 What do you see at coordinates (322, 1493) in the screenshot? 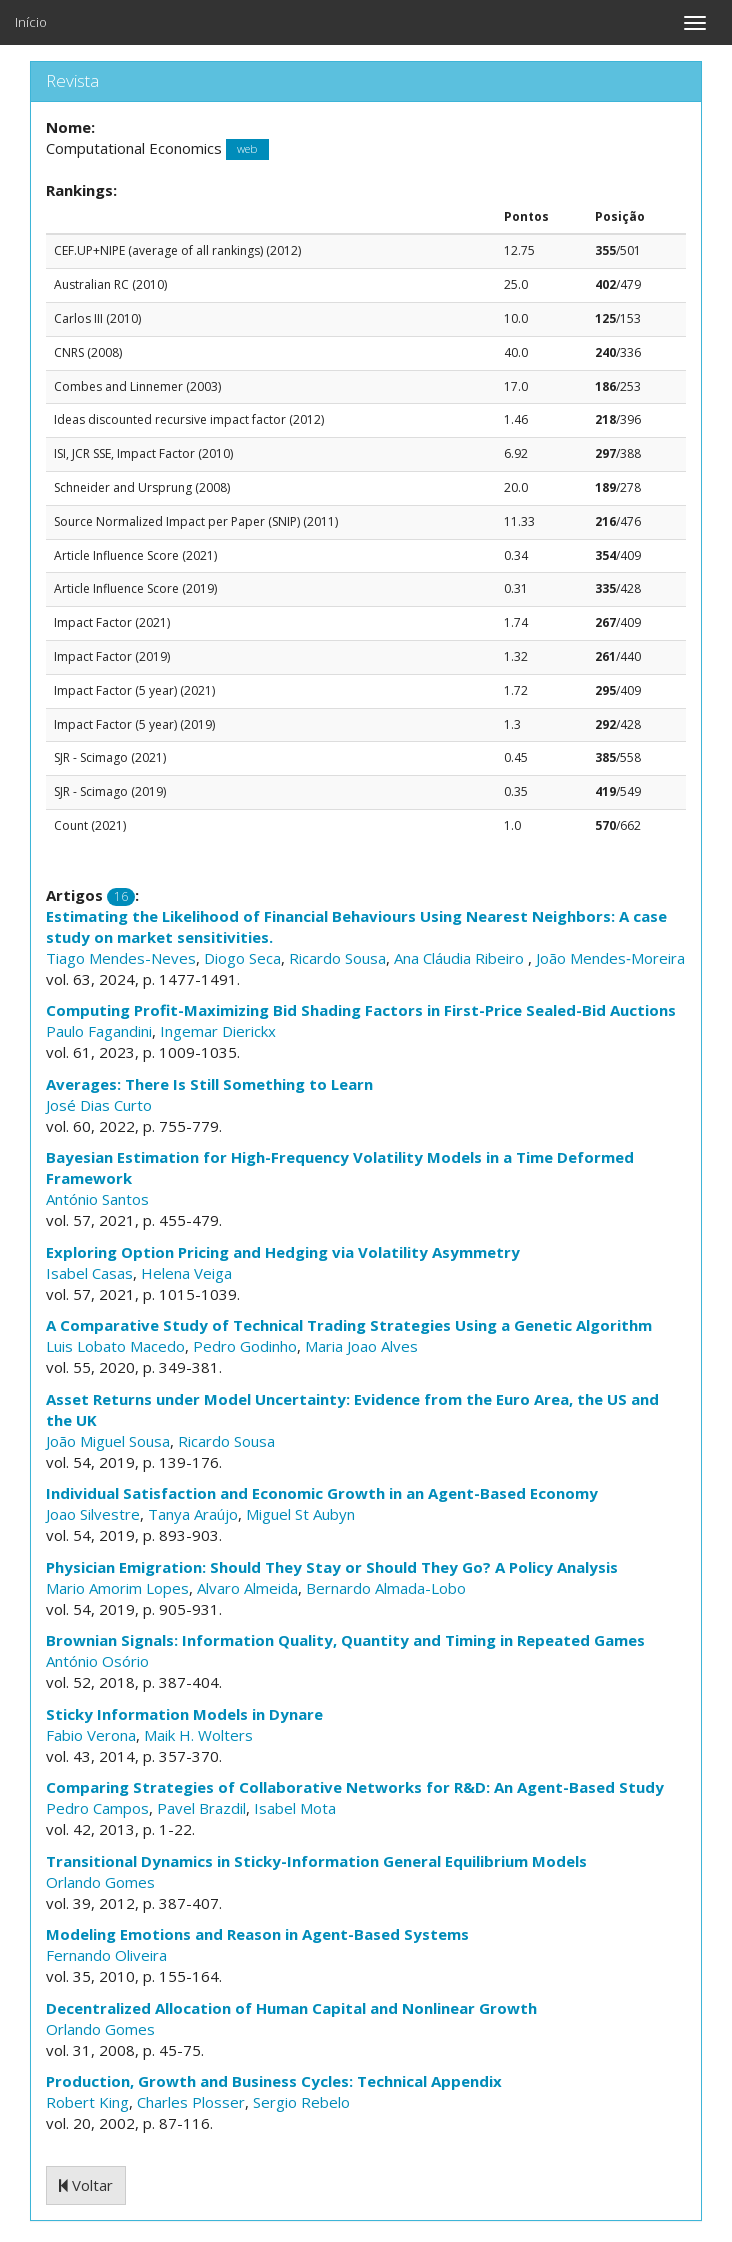
I see `Individual Satisfaction and Economic Growth in an Agent-Based Economy` at bounding box center [322, 1493].